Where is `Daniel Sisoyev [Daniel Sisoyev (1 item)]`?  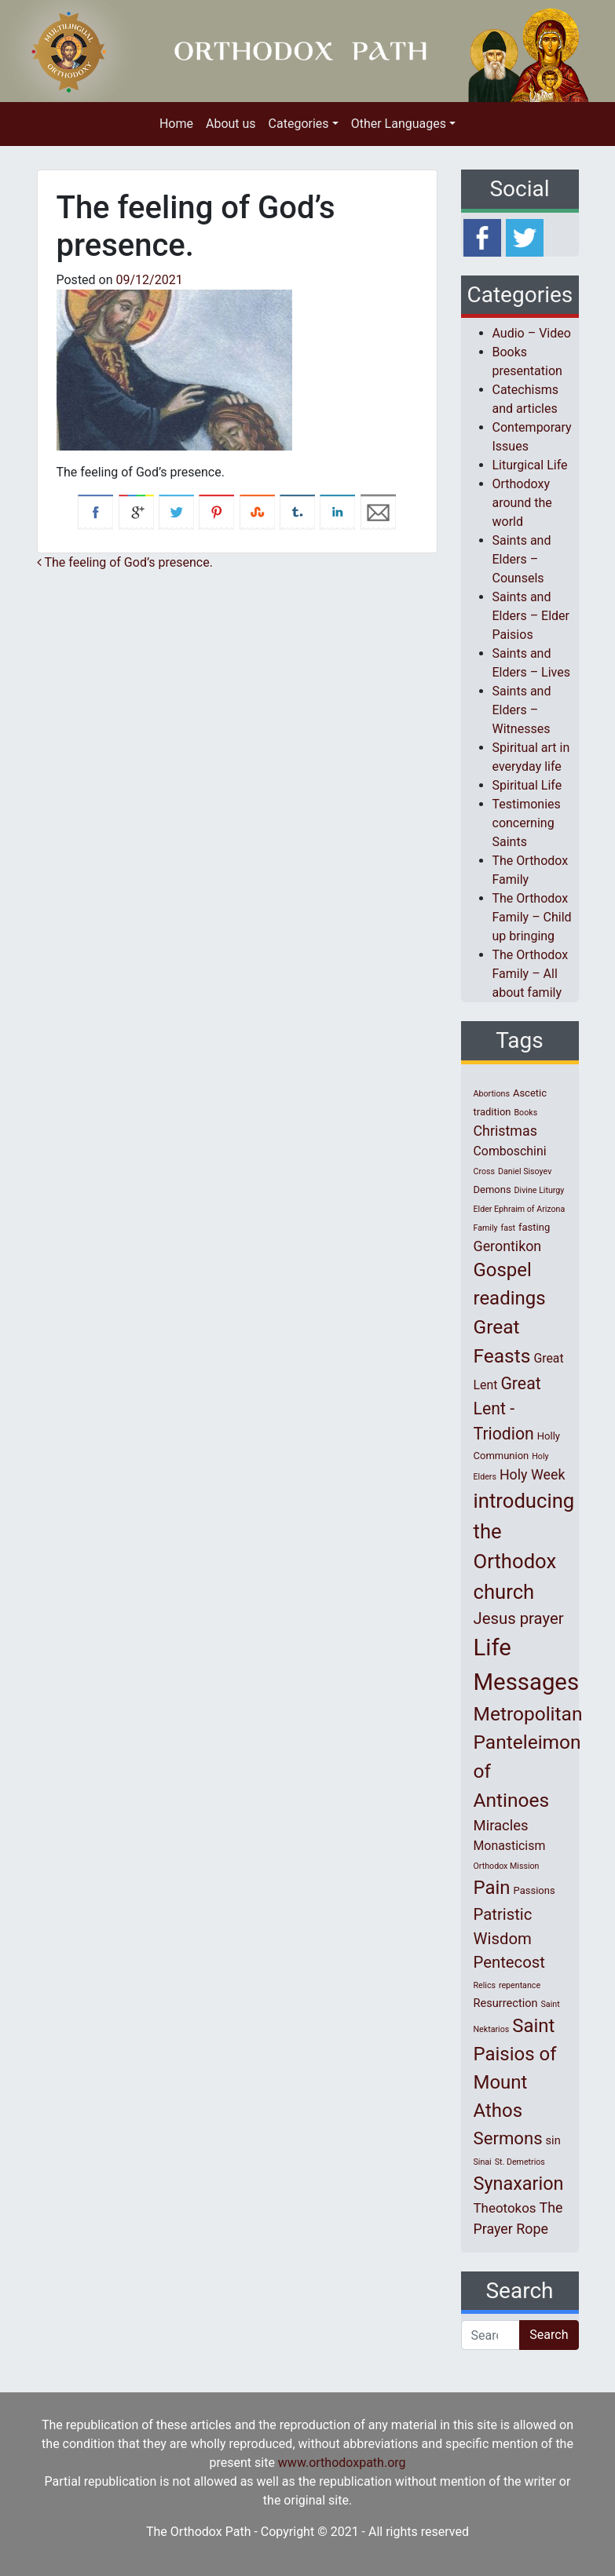 Daniel Sisoyev [Daniel Sisoyev (1 item)] is located at coordinates (524, 1171).